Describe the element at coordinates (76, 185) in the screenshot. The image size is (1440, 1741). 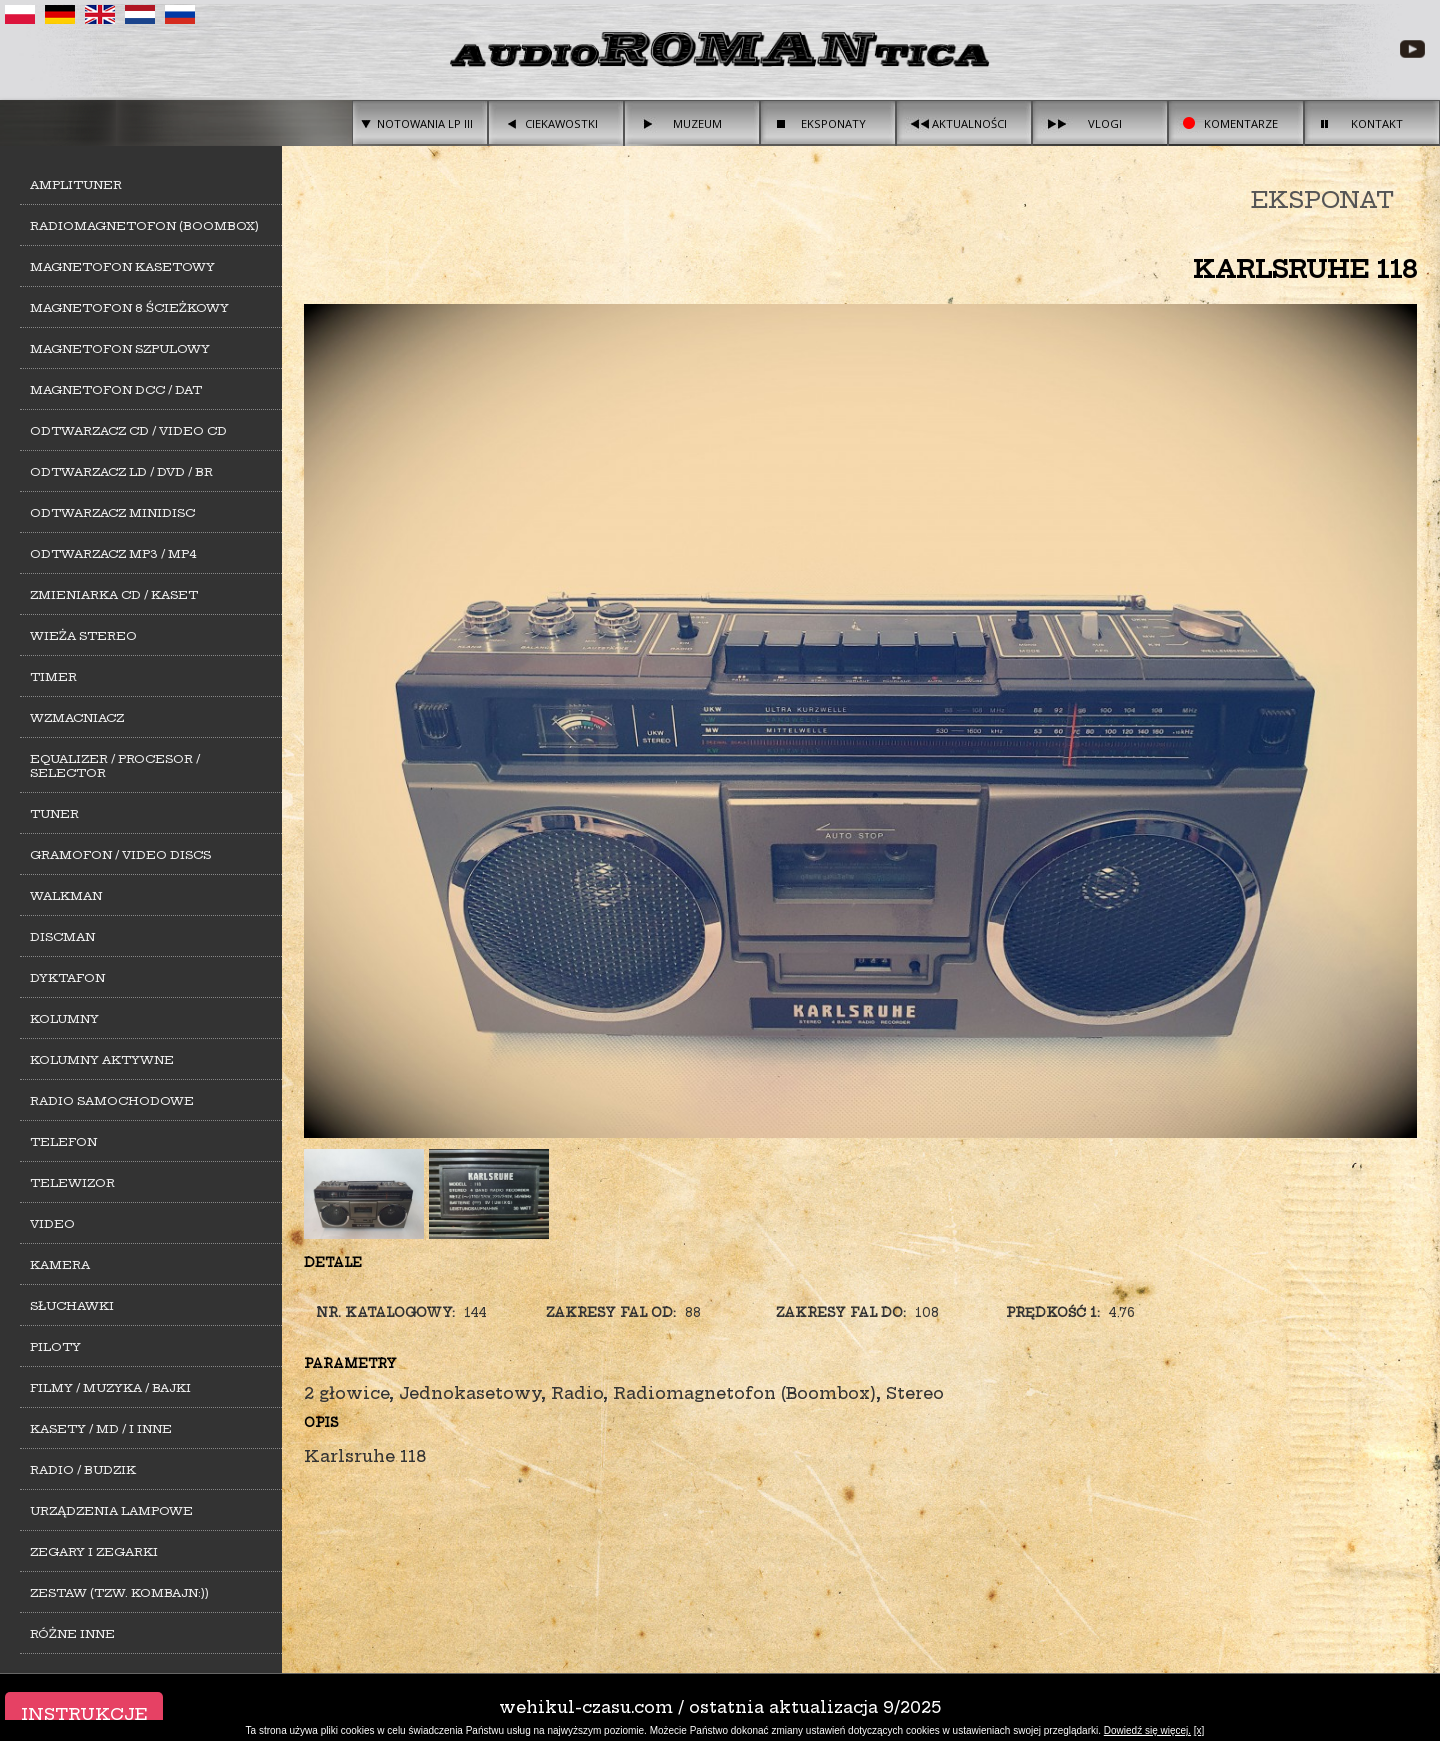
I see `Amplituner` at that location.